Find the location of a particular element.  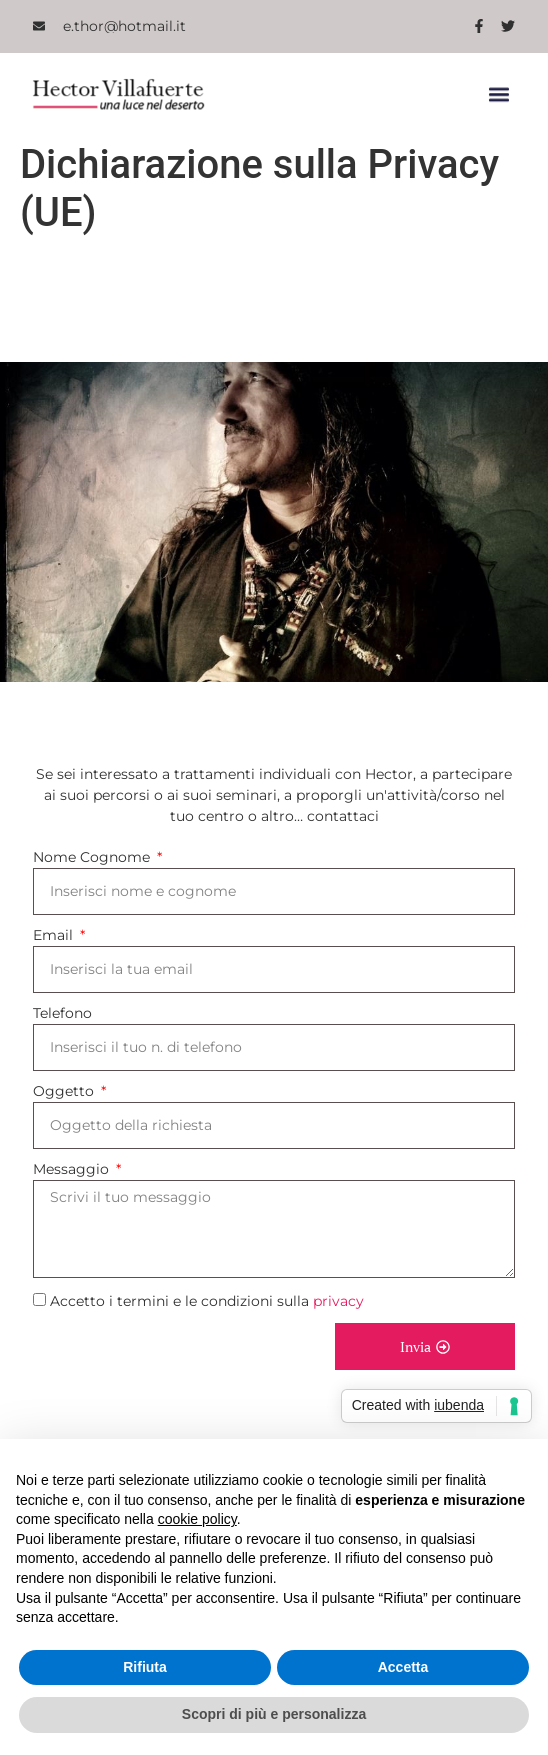

Nome Cognome is located at coordinates (93, 857).